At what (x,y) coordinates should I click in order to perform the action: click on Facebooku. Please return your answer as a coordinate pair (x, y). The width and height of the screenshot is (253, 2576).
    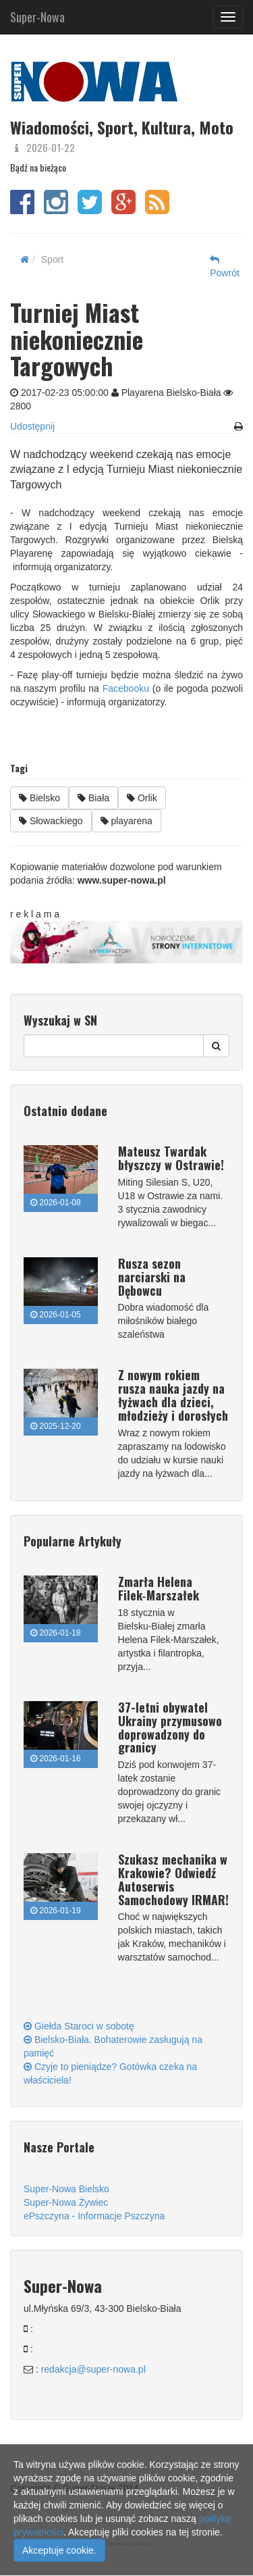
    Looking at the image, I should click on (126, 688).